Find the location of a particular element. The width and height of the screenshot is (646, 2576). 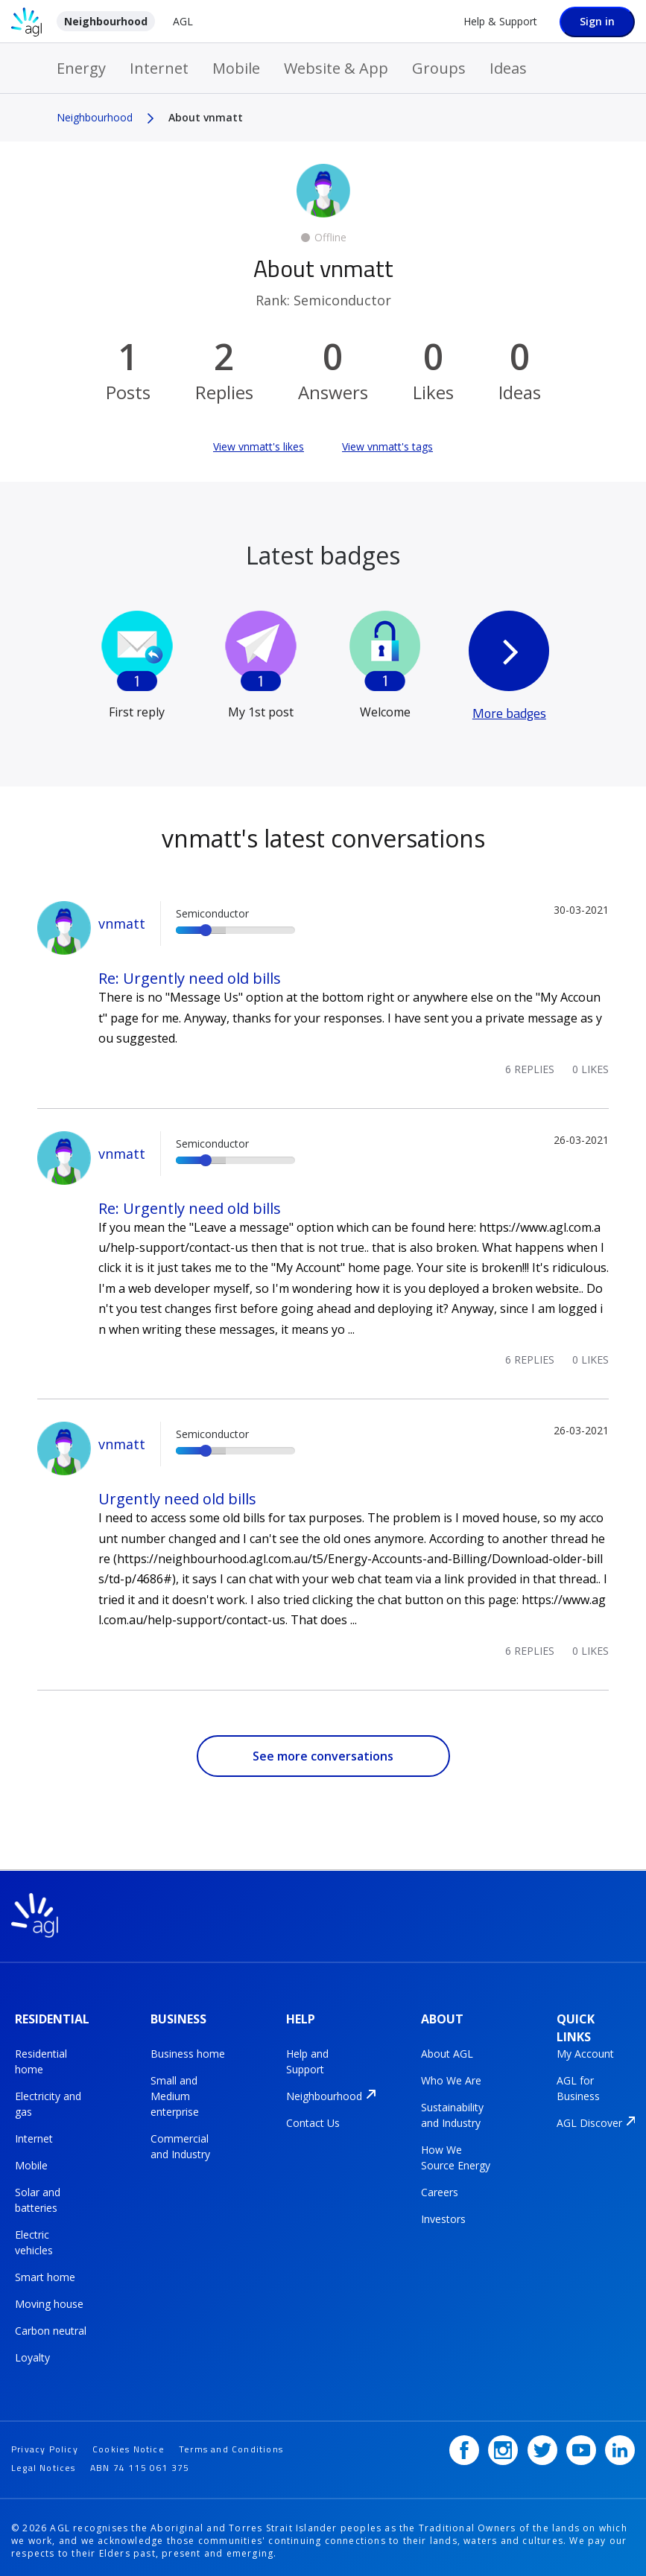

Business home is located at coordinates (188, 2051).